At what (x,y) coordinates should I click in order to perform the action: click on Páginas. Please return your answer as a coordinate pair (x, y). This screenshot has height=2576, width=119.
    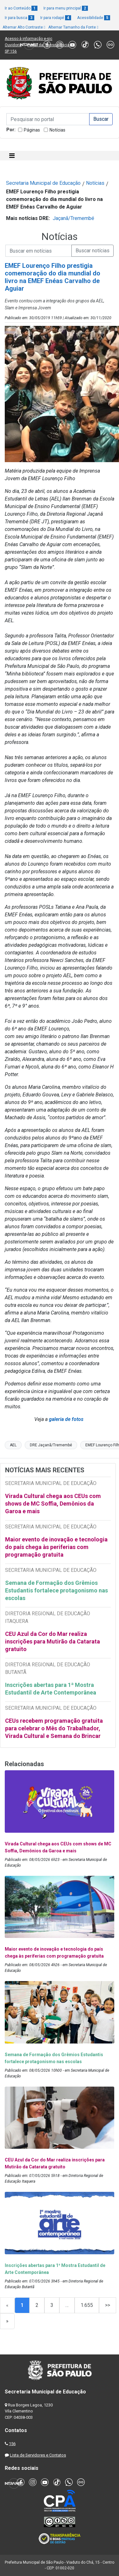
    Looking at the image, I should click on (32, 130).